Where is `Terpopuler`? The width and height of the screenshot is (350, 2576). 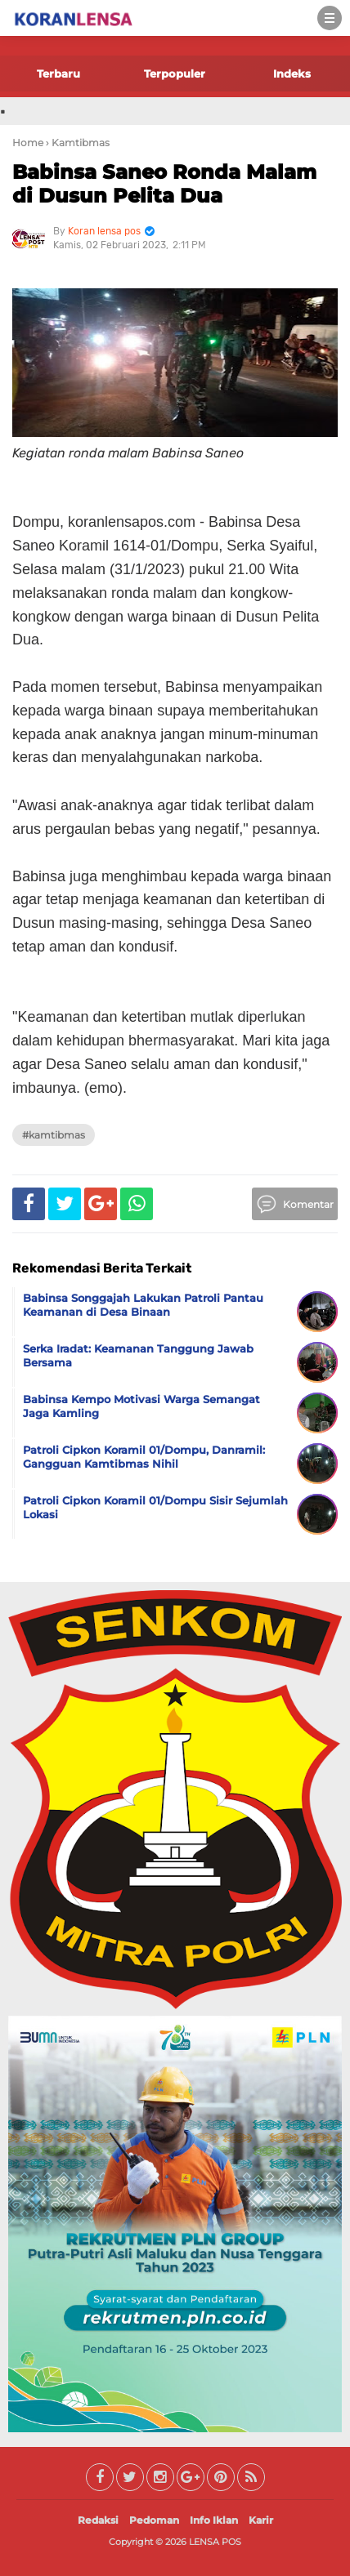
Terpopuler is located at coordinates (174, 73).